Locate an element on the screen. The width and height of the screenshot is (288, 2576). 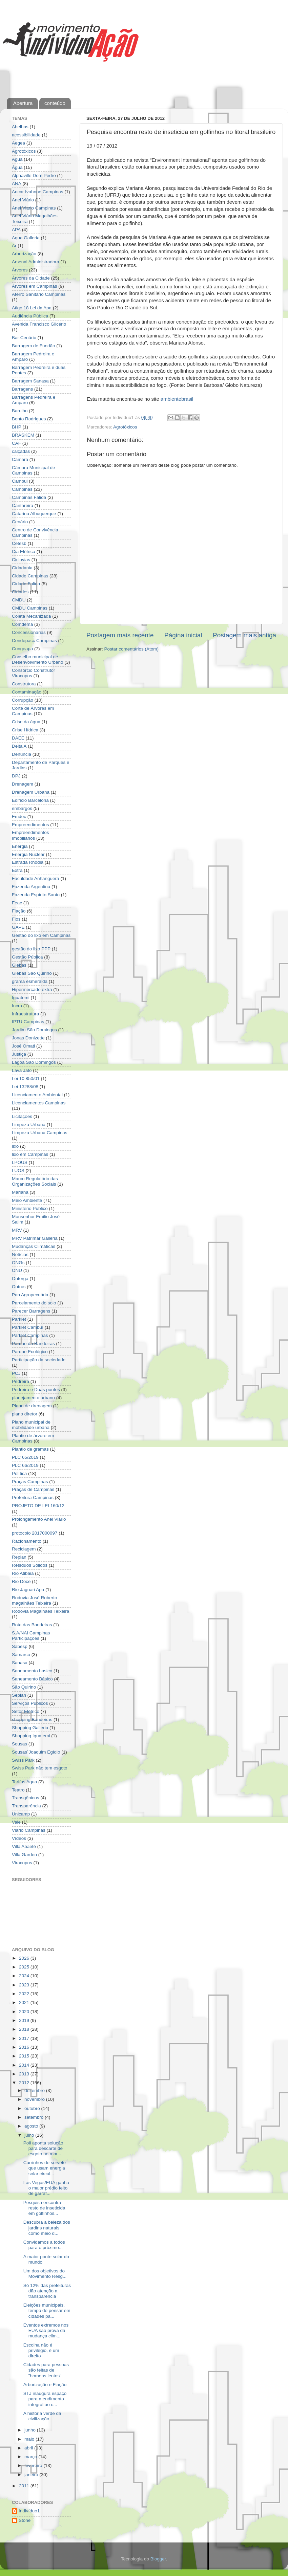
fevereiro is located at coordinates (33, 2465).